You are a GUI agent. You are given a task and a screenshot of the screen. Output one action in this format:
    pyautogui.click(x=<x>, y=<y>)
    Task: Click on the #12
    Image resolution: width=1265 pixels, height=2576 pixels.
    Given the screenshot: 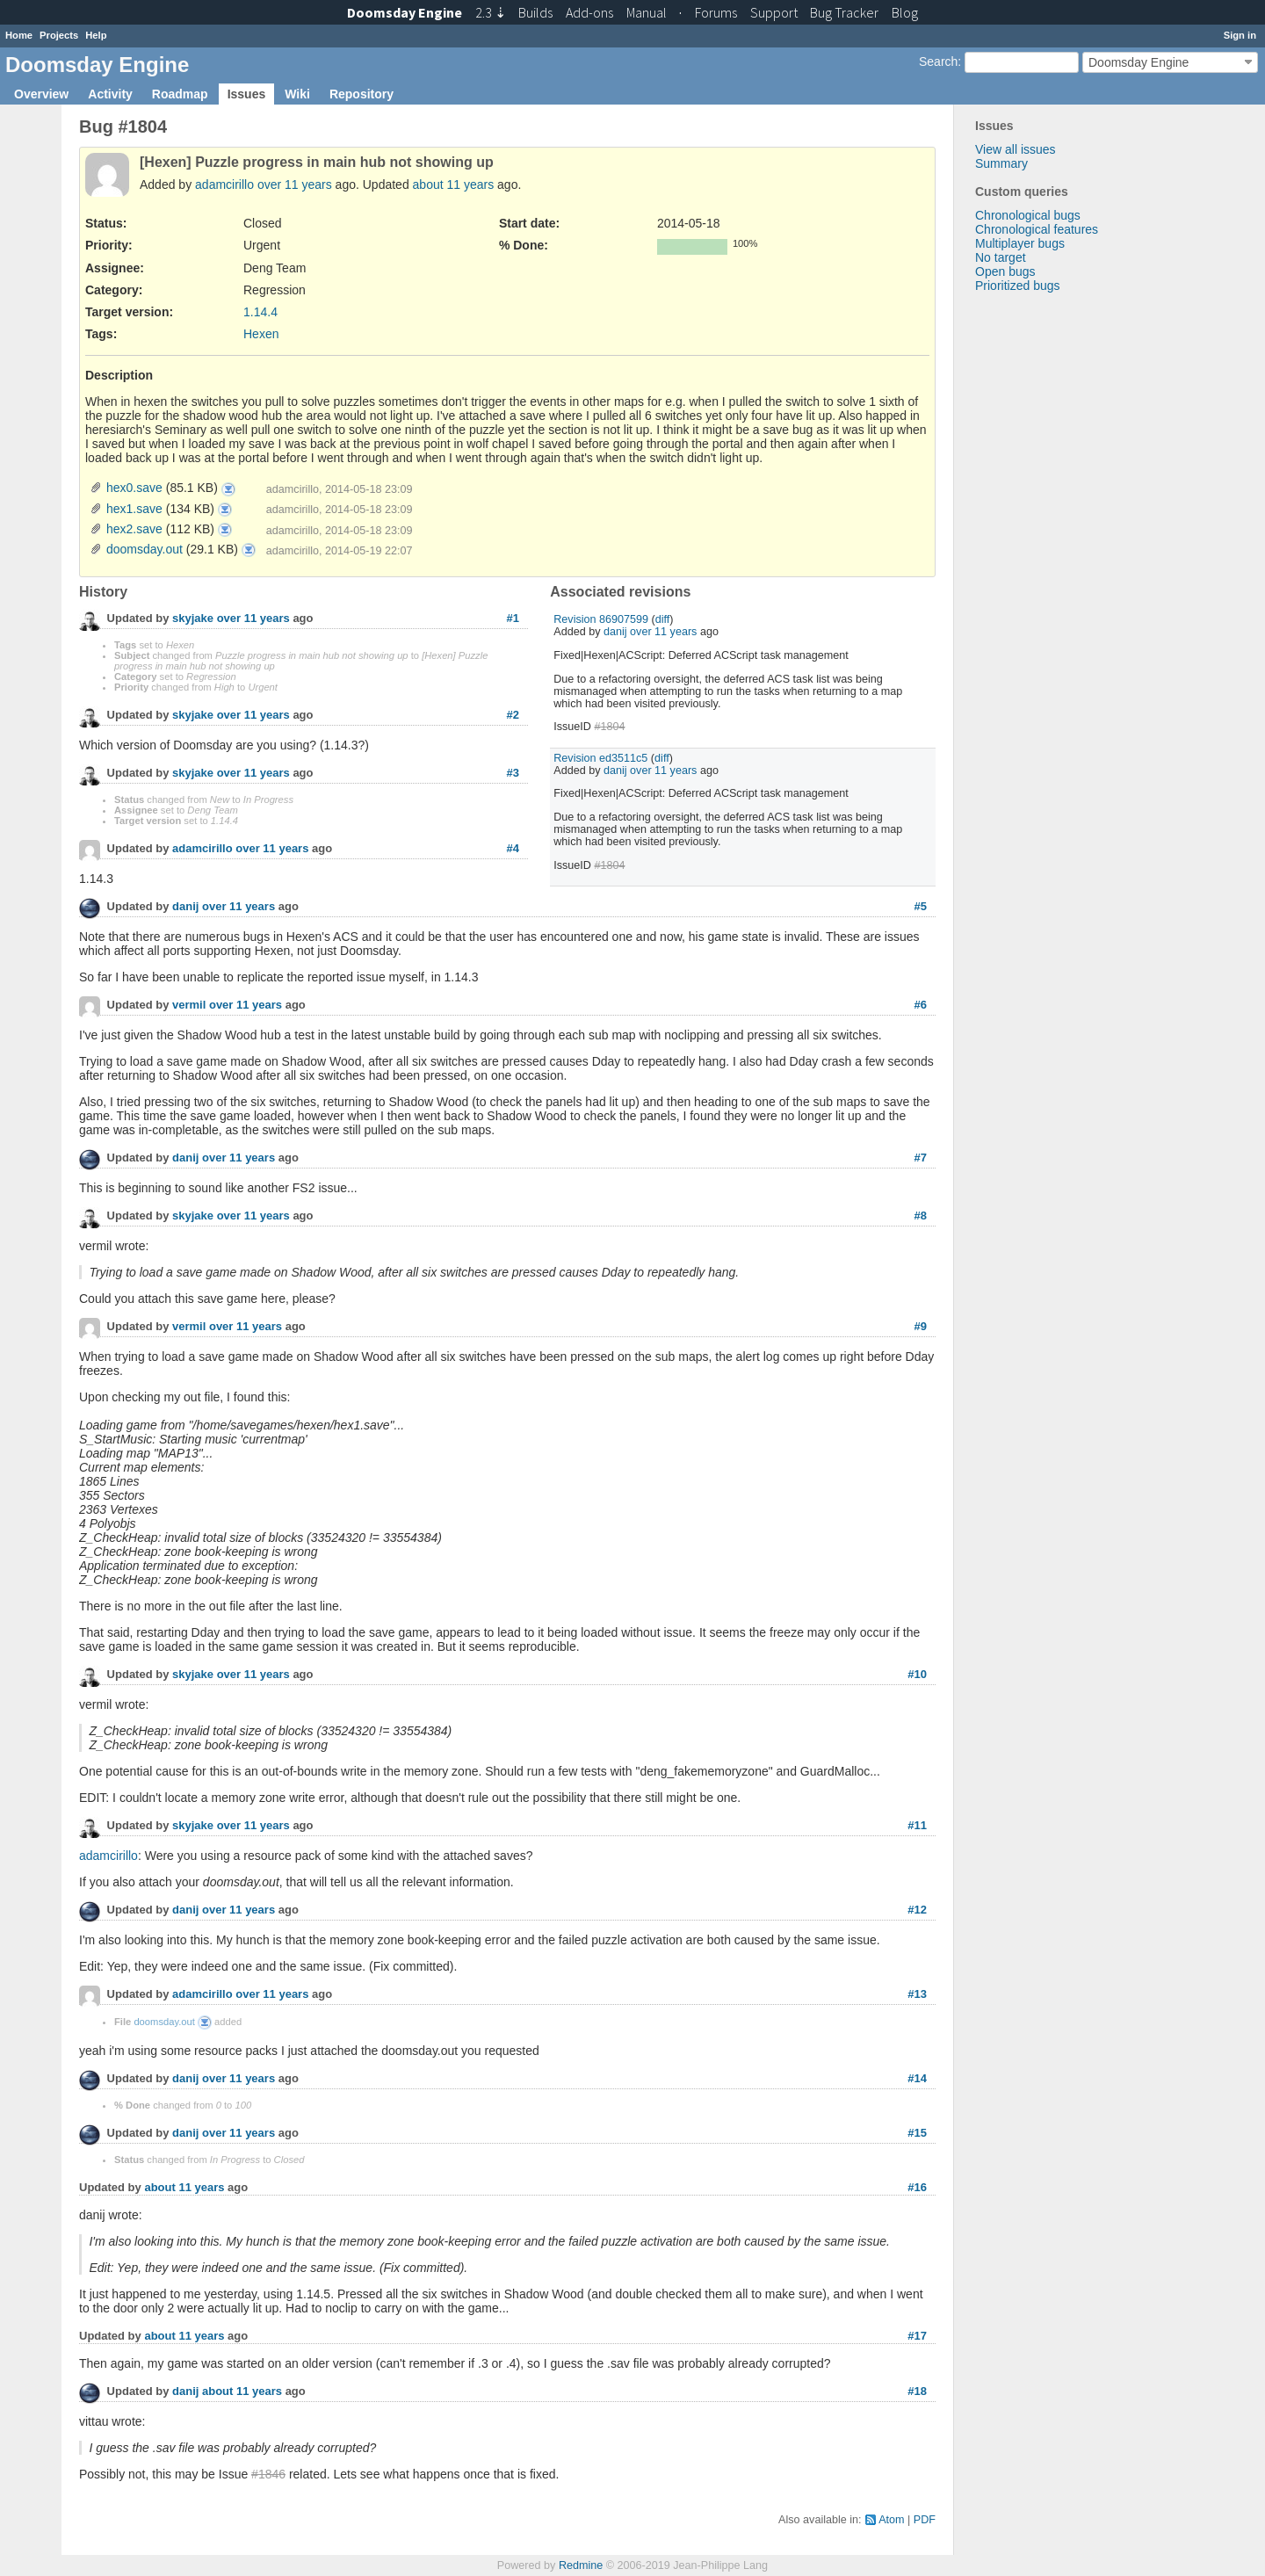 What is the action you would take?
    pyautogui.click(x=917, y=1909)
    